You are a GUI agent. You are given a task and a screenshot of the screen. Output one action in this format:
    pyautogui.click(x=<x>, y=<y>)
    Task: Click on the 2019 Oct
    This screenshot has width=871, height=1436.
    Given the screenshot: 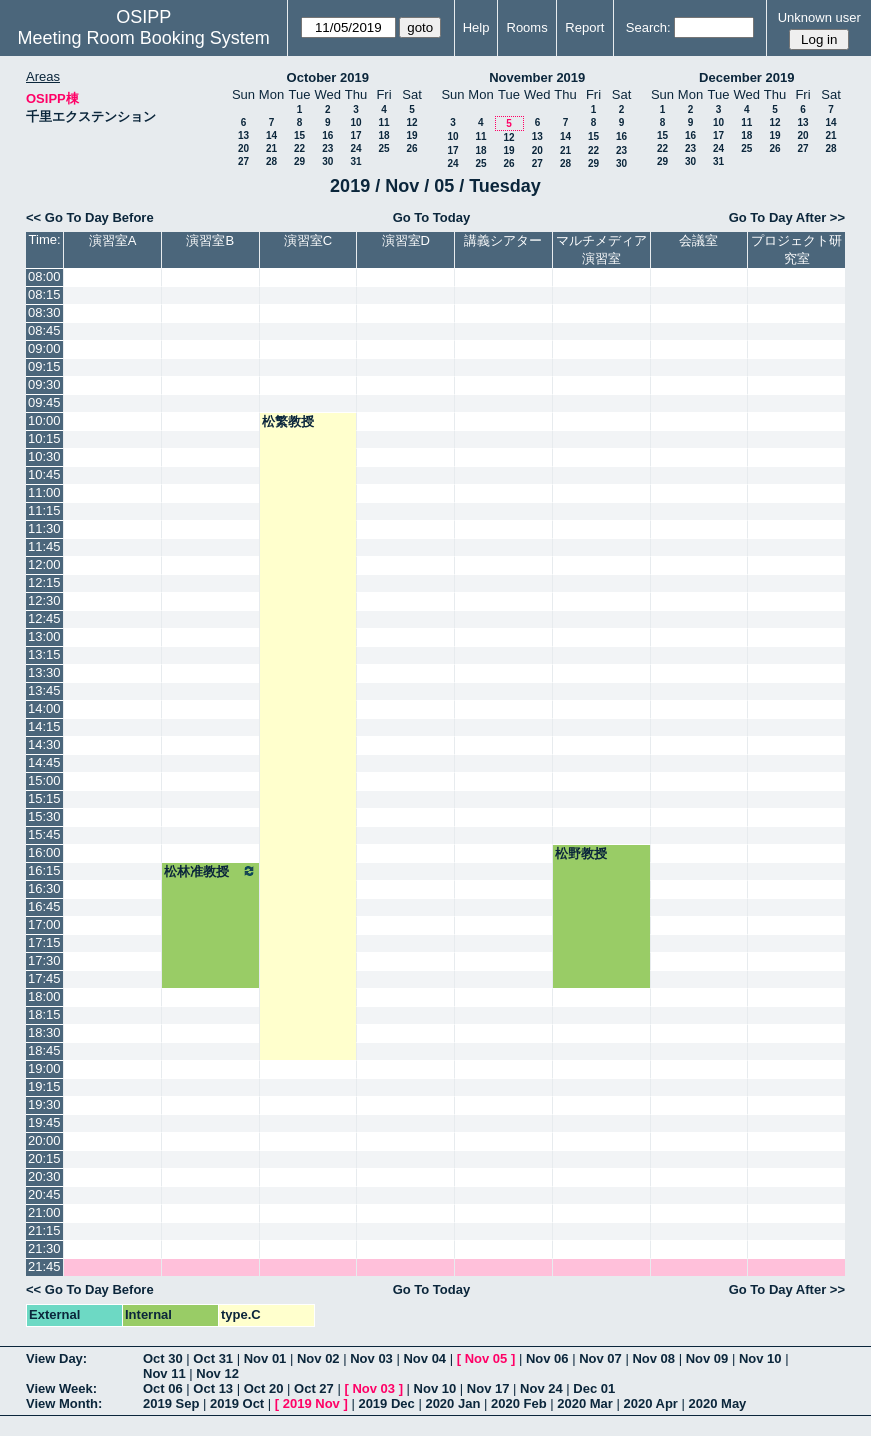 What is the action you would take?
    pyautogui.click(x=237, y=1403)
    